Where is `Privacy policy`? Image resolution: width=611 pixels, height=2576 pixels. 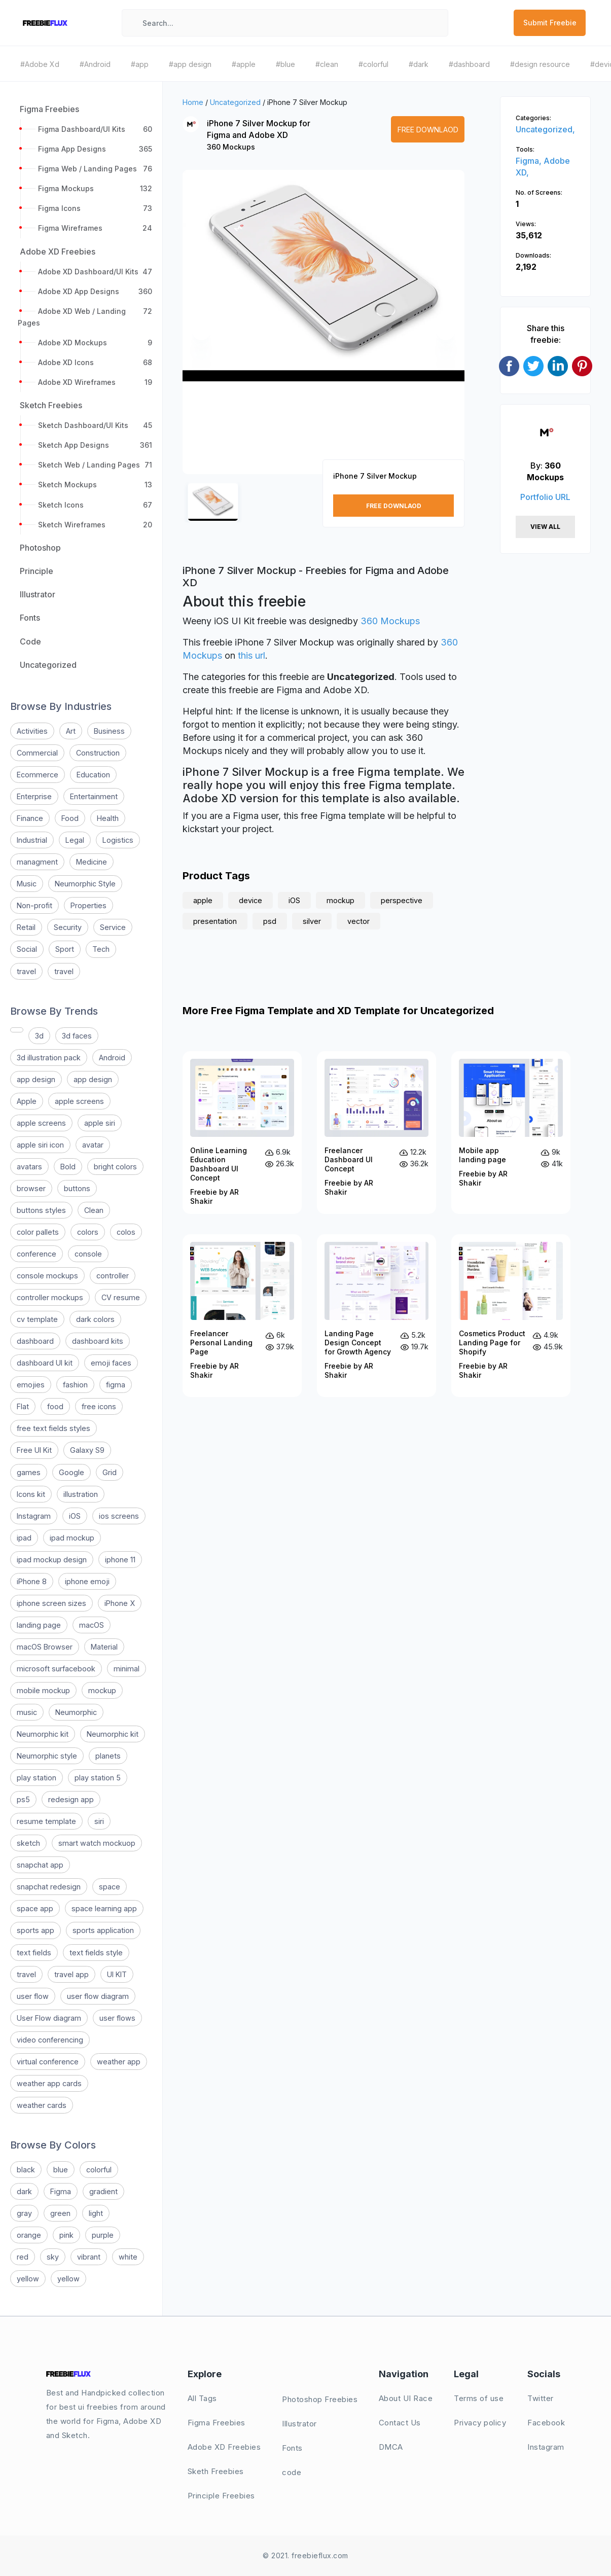
Privacy policy is located at coordinates (480, 2422).